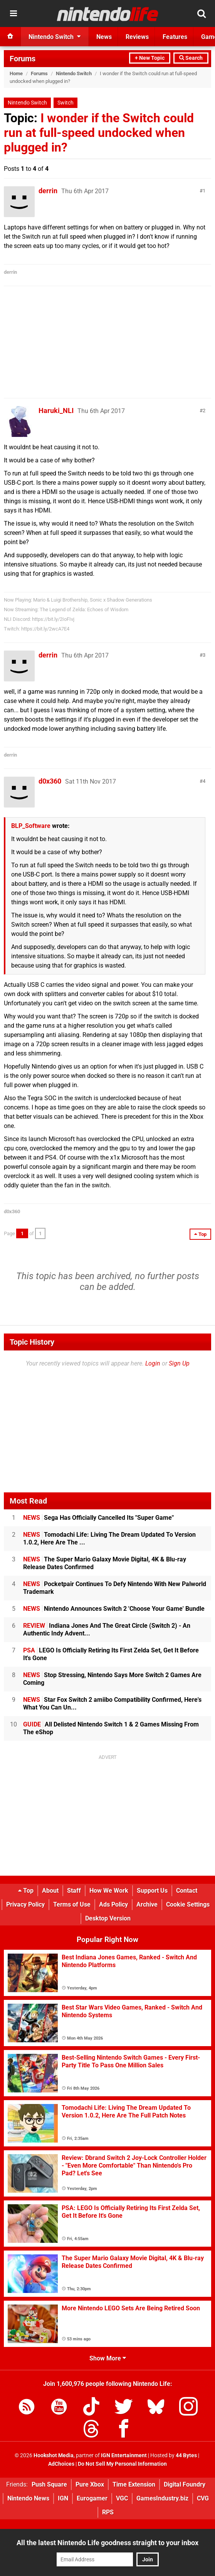 The height and width of the screenshot is (2576, 215). Describe the element at coordinates (111, 1728) in the screenshot. I see `All Delisted Nintendo Switch 1 & 2 Games Missing From The eShop` at that location.